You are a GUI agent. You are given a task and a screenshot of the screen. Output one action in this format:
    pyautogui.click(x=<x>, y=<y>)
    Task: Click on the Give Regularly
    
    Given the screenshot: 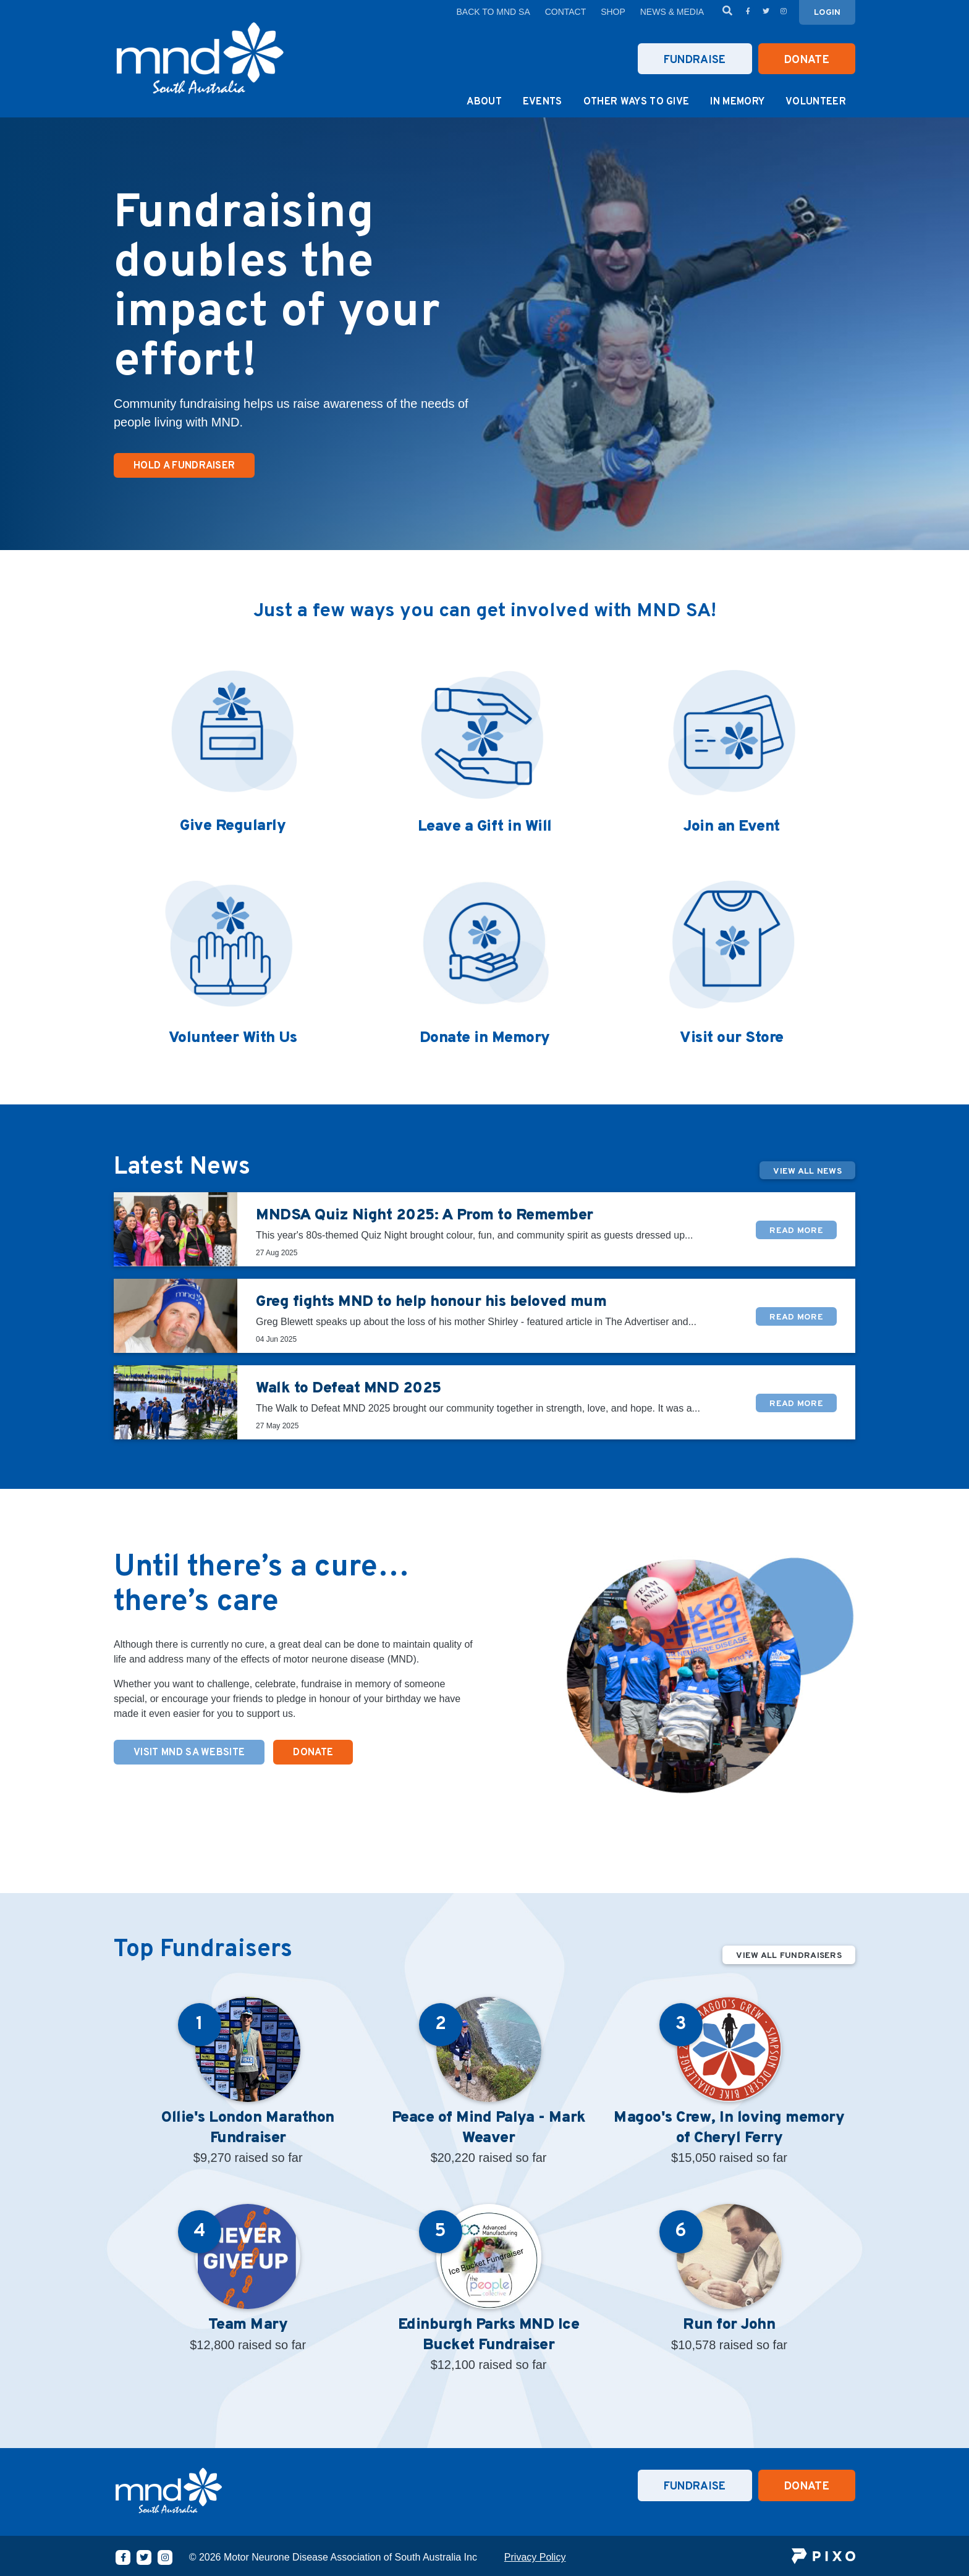 What is the action you would take?
    pyautogui.click(x=233, y=826)
    